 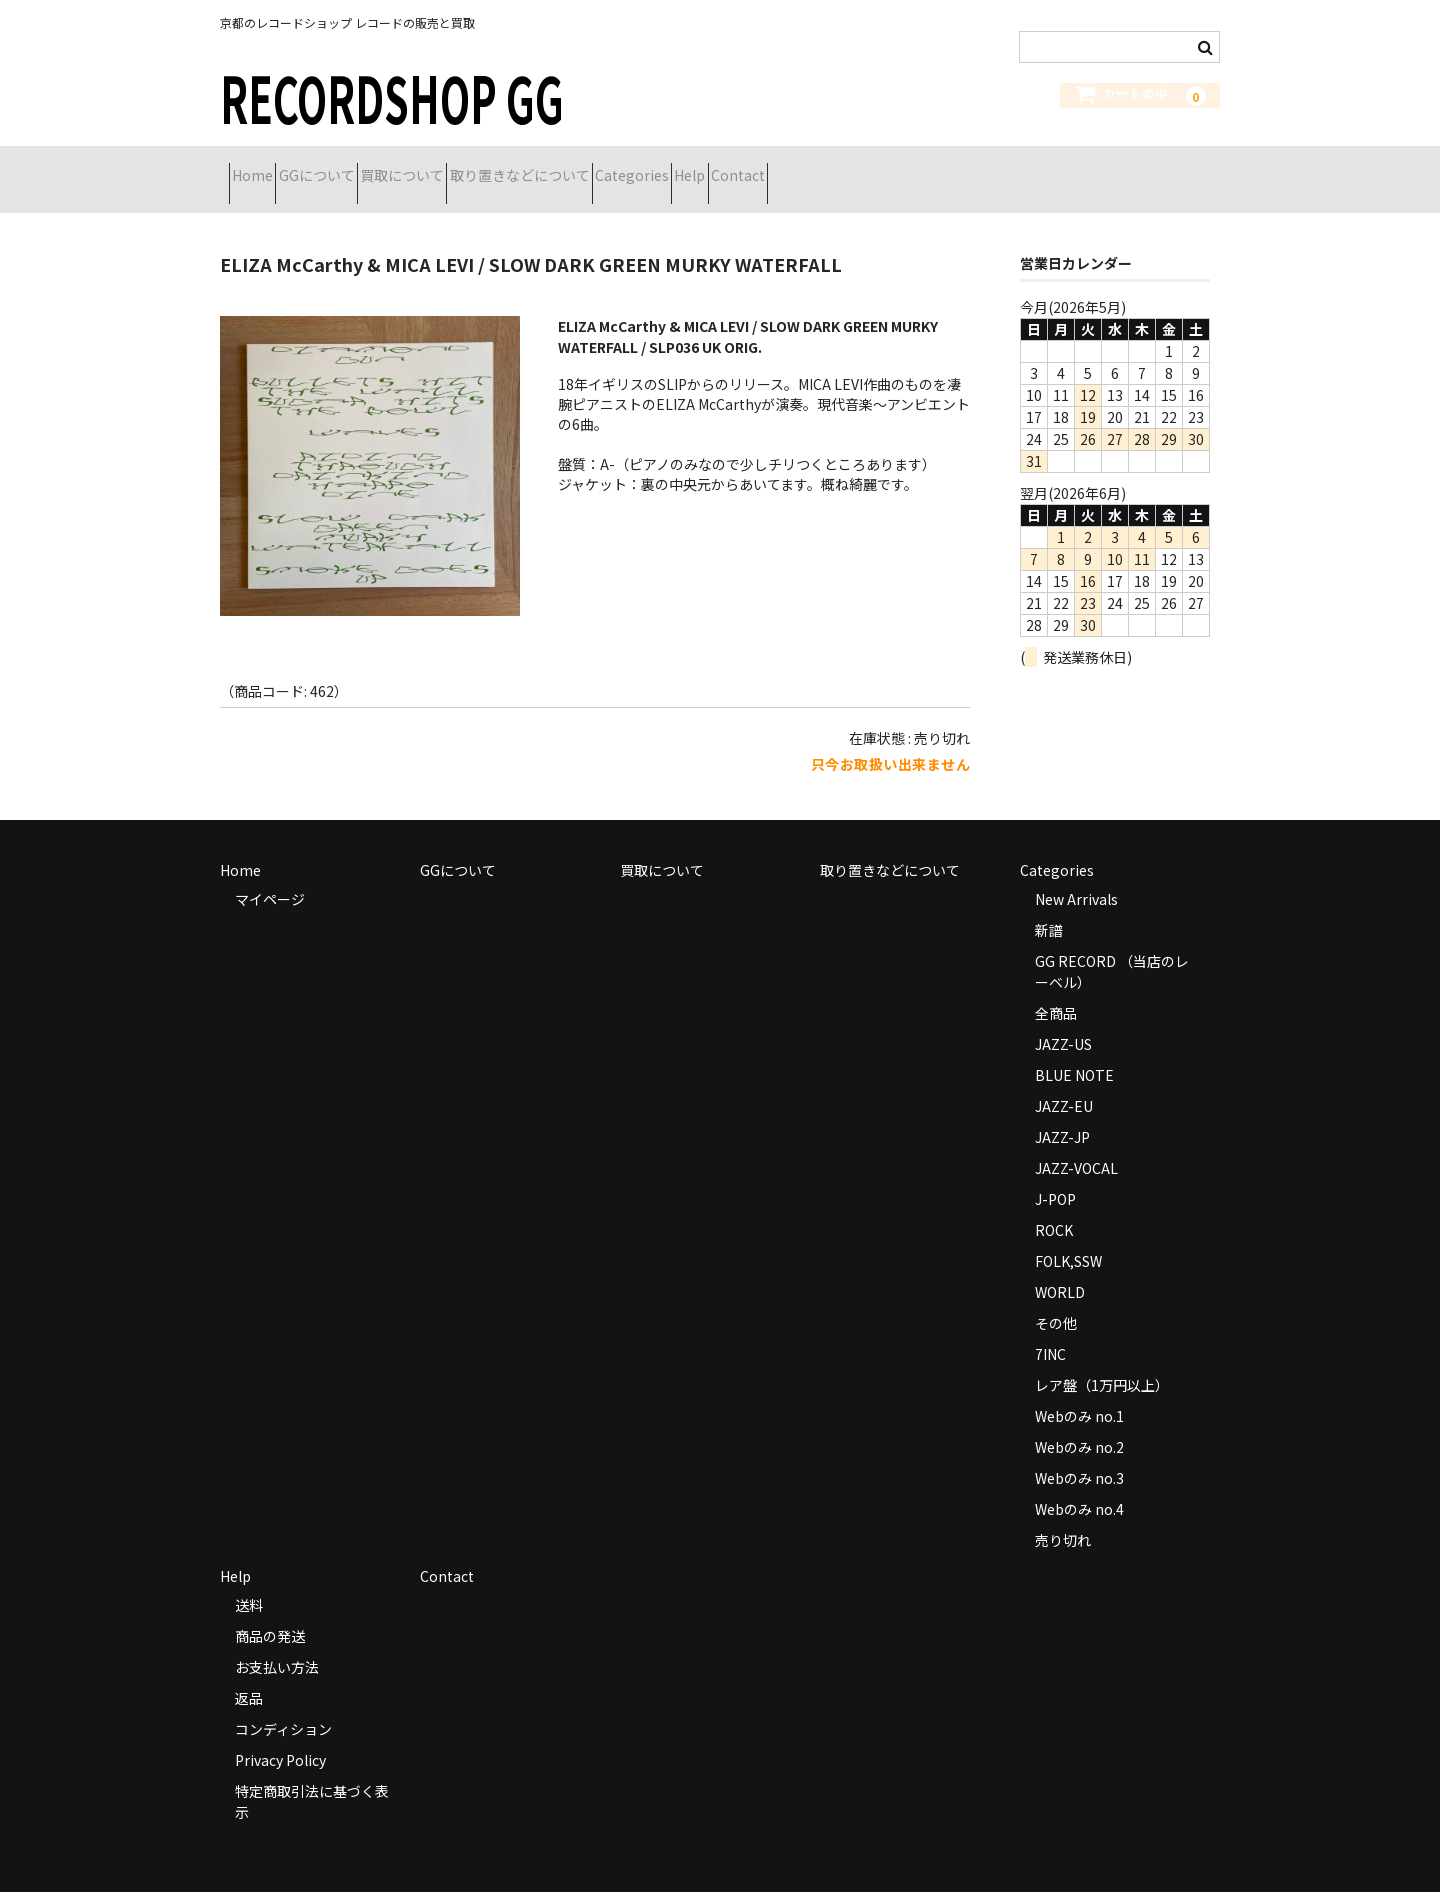 What do you see at coordinates (960, 167) in the screenshot?
I see `Contact` at bounding box center [960, 167].